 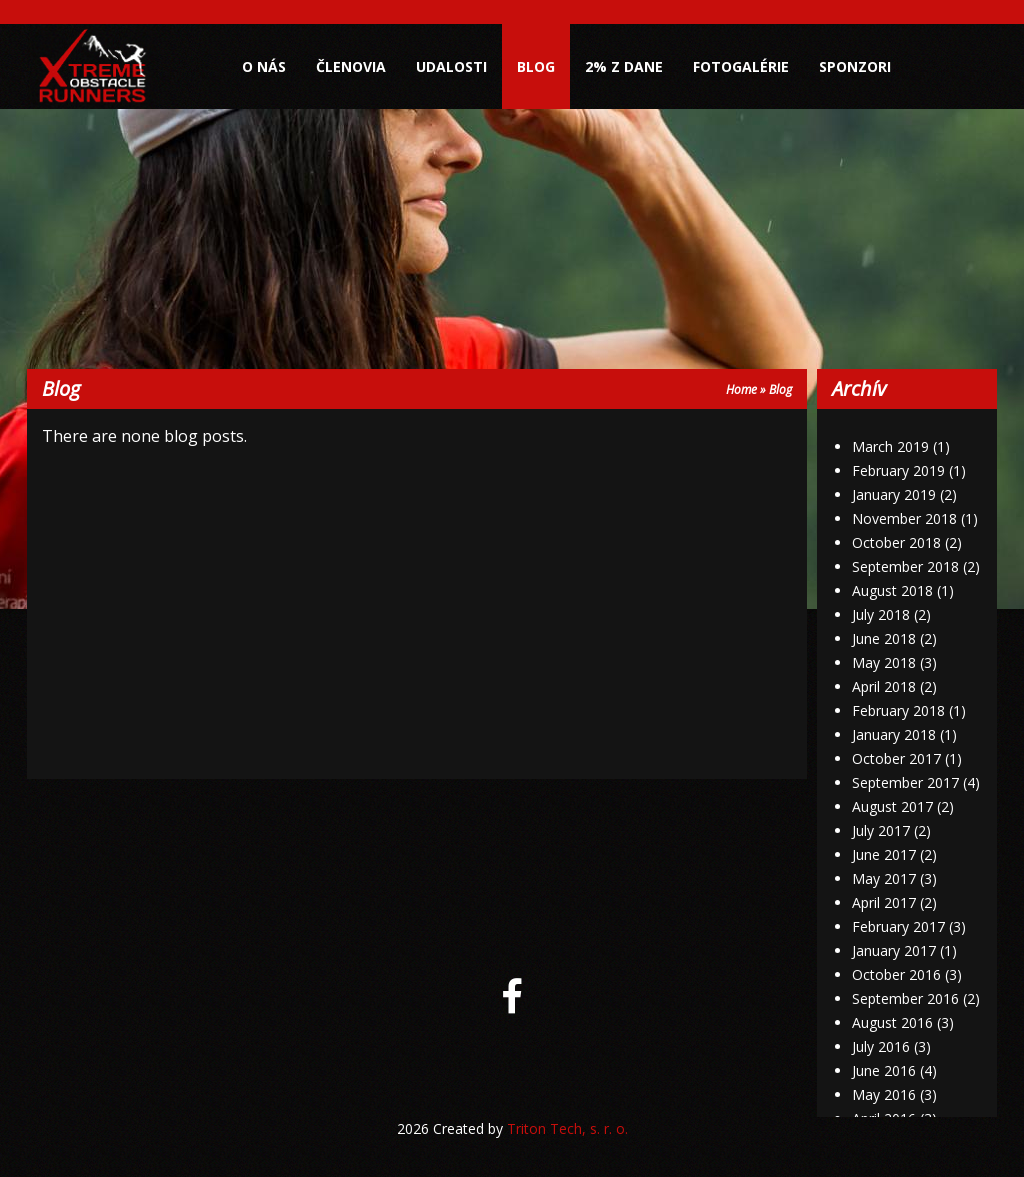 I want to click on May 2016, so click(x=884, y=1094).